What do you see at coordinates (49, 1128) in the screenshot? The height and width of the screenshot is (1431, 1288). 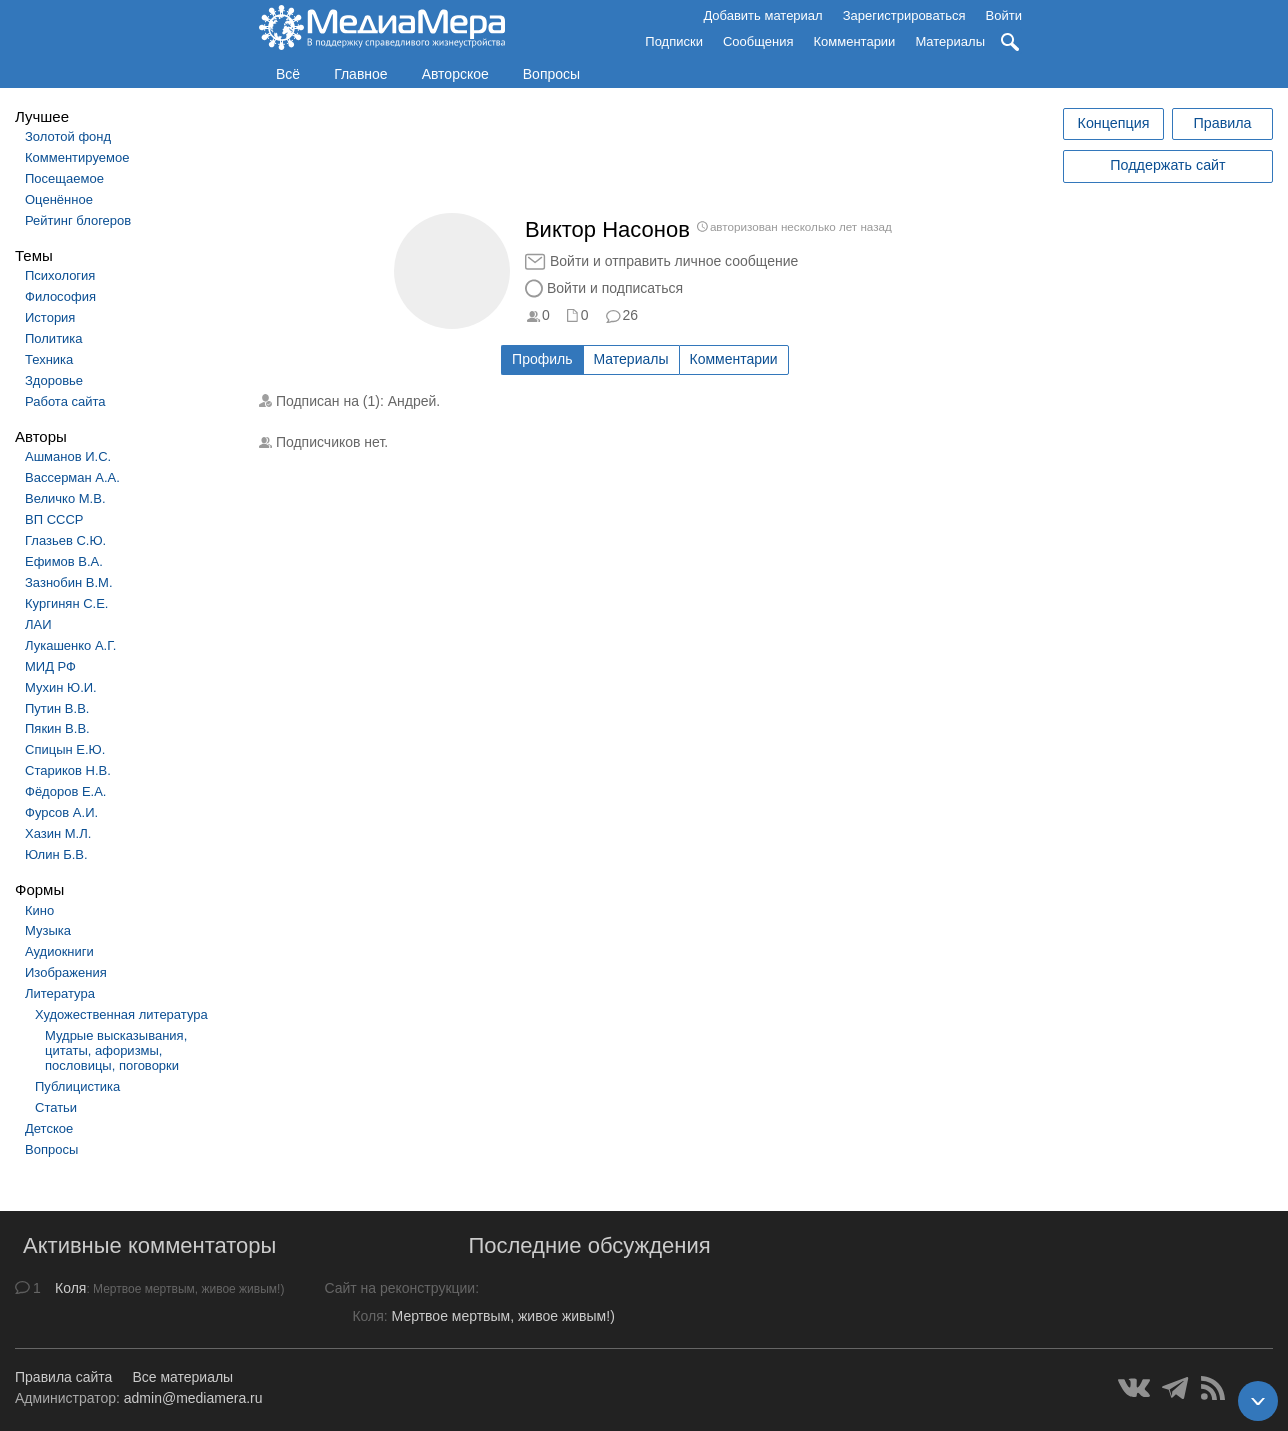 I see `Детское` at bounding box center [49, 1128].